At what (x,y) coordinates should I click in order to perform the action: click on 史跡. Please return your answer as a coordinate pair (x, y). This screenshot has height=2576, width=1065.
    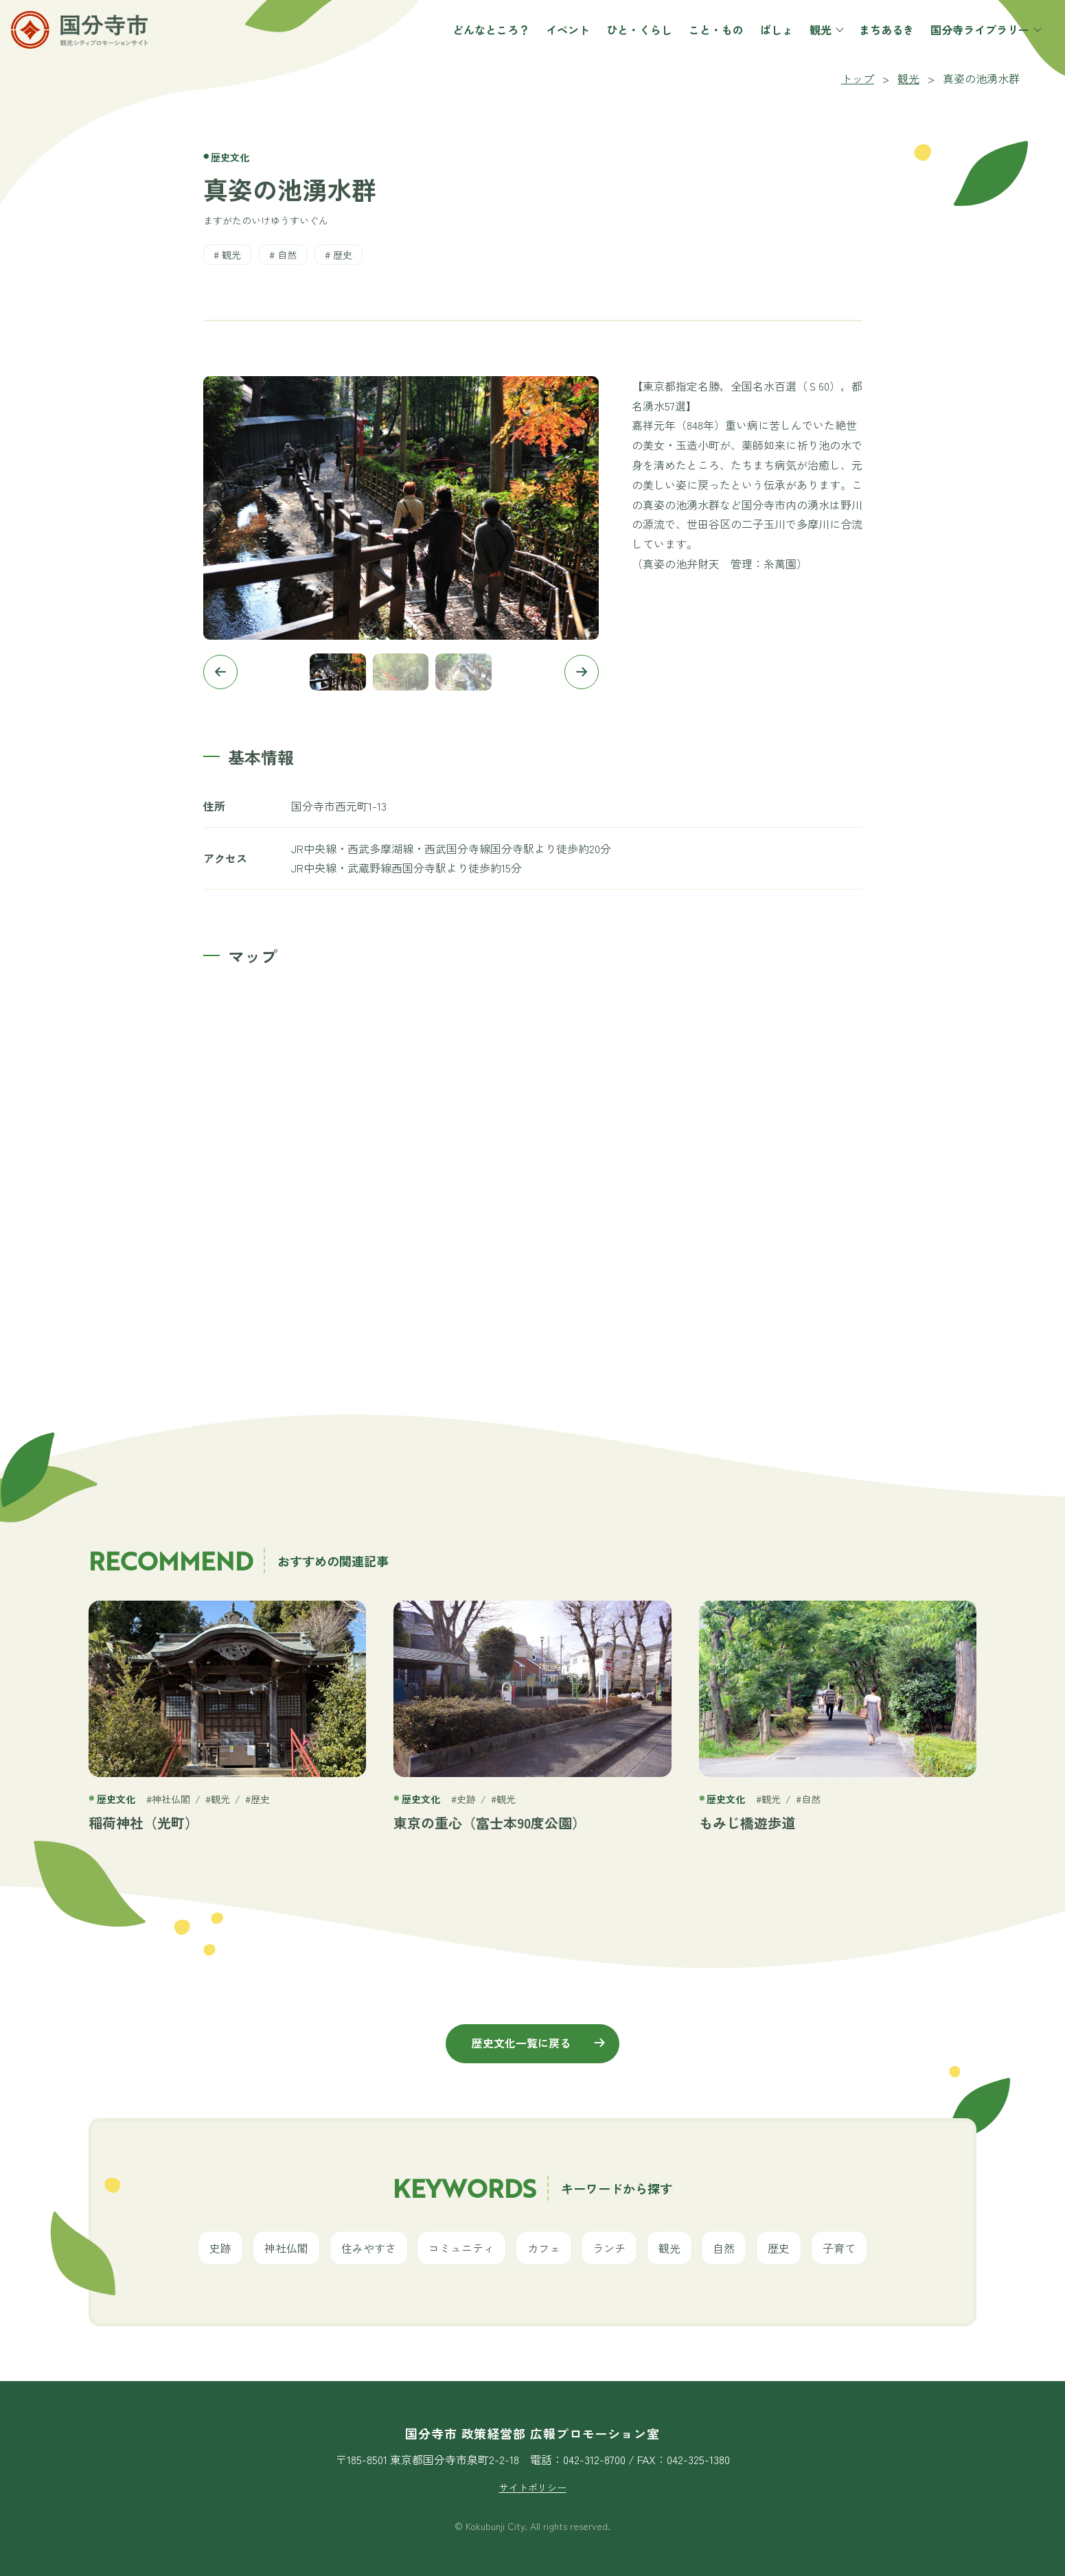
    Looking at the image, I should click on (220, 2248).